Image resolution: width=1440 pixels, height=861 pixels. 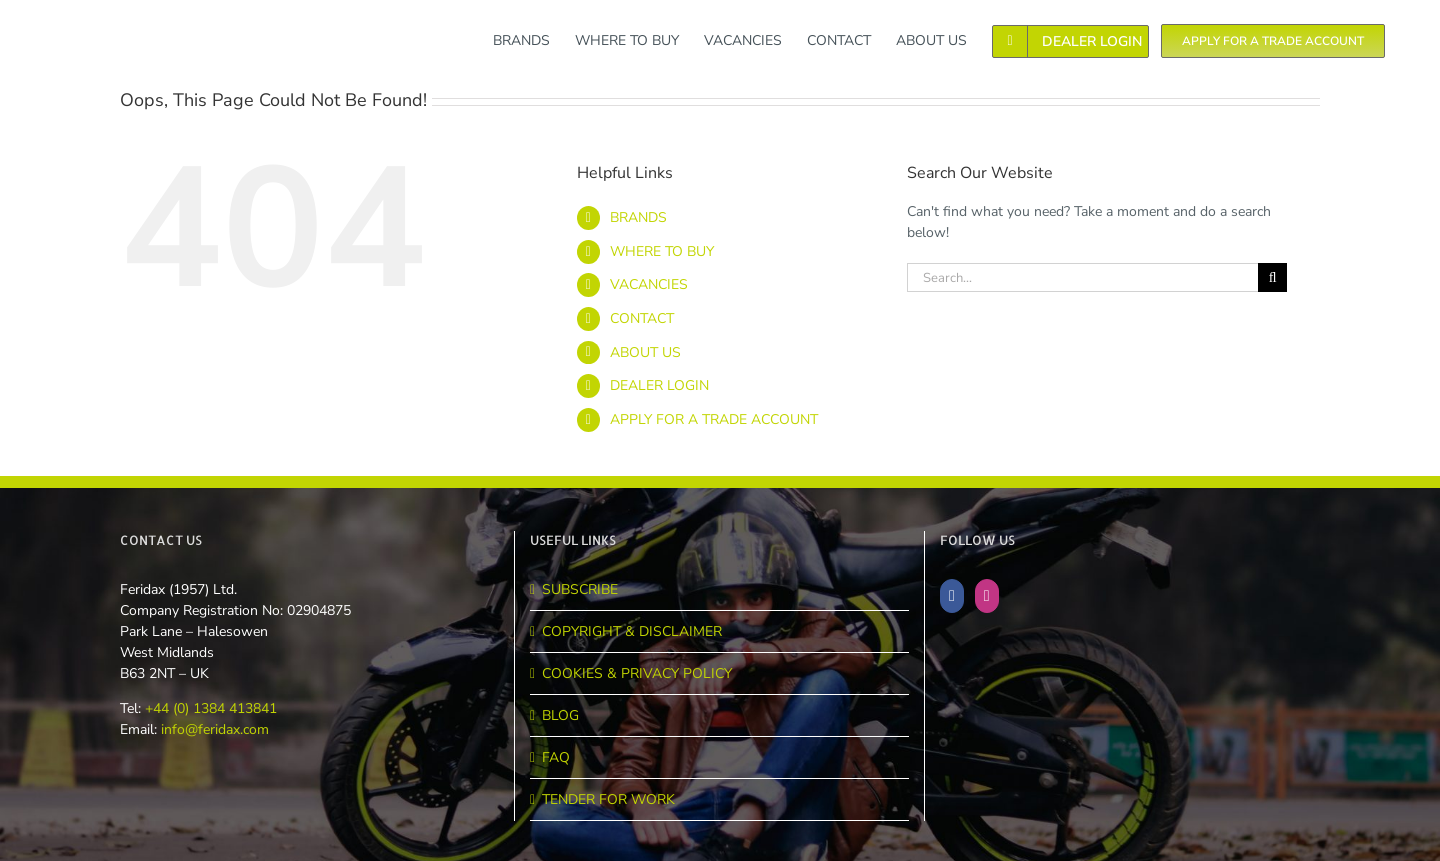 I want to click on [Search...], so click(x=1082, y=277).